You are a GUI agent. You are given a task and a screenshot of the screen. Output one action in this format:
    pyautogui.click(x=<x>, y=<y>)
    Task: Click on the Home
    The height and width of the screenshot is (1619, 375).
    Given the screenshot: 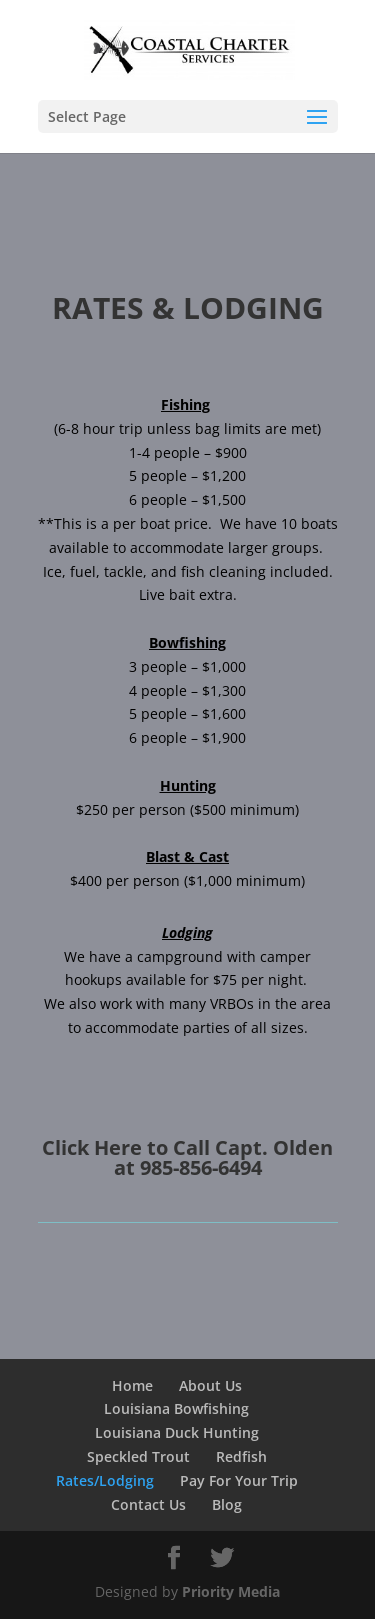 What is the action you would take?
    pyautogui.click(x=132, y=1385)
    